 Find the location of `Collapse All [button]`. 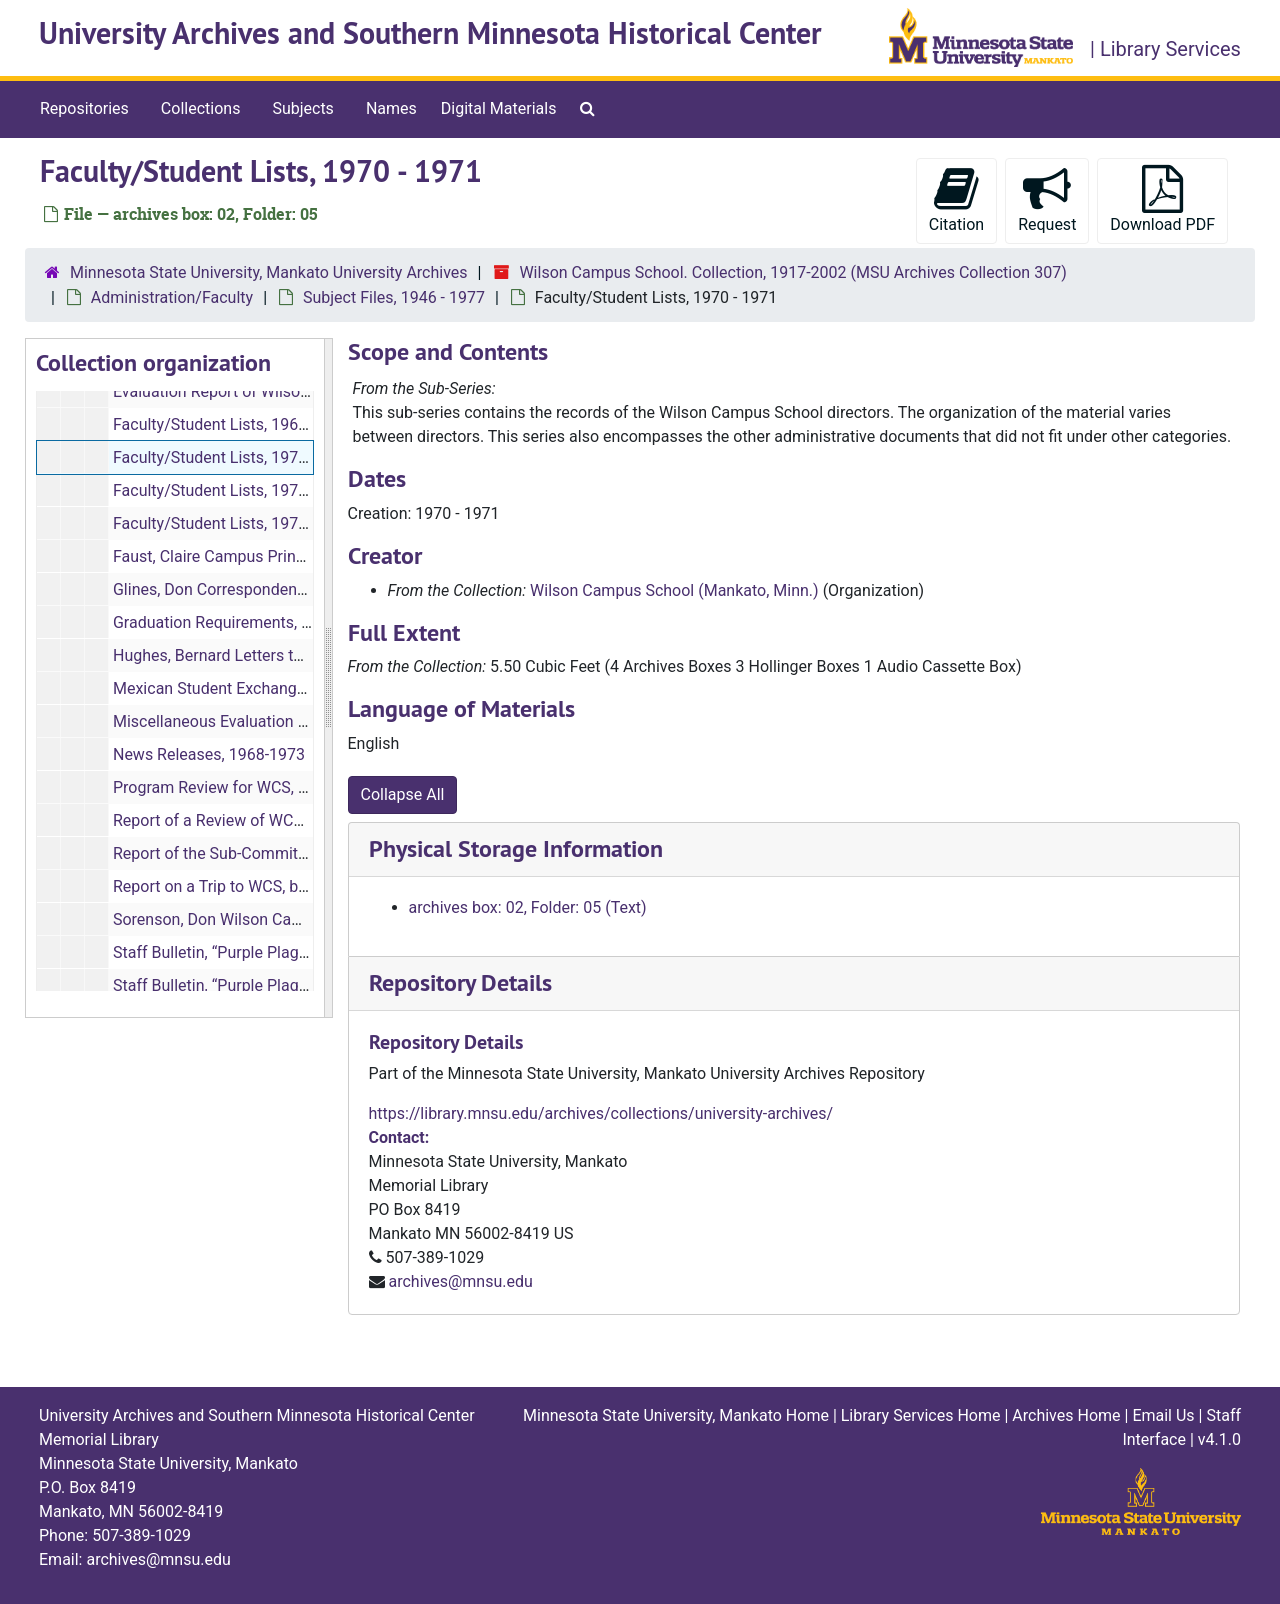

Collapse All [button] is located at coordinates (403, 794).